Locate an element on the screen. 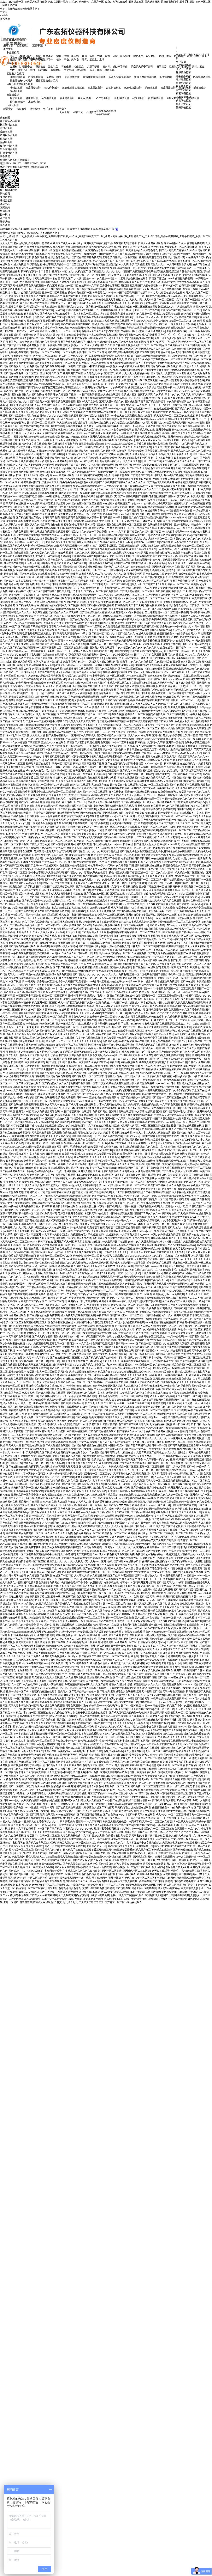  亚洲欧洲国产精品香蕉网 is located at coordinates (79, 310).